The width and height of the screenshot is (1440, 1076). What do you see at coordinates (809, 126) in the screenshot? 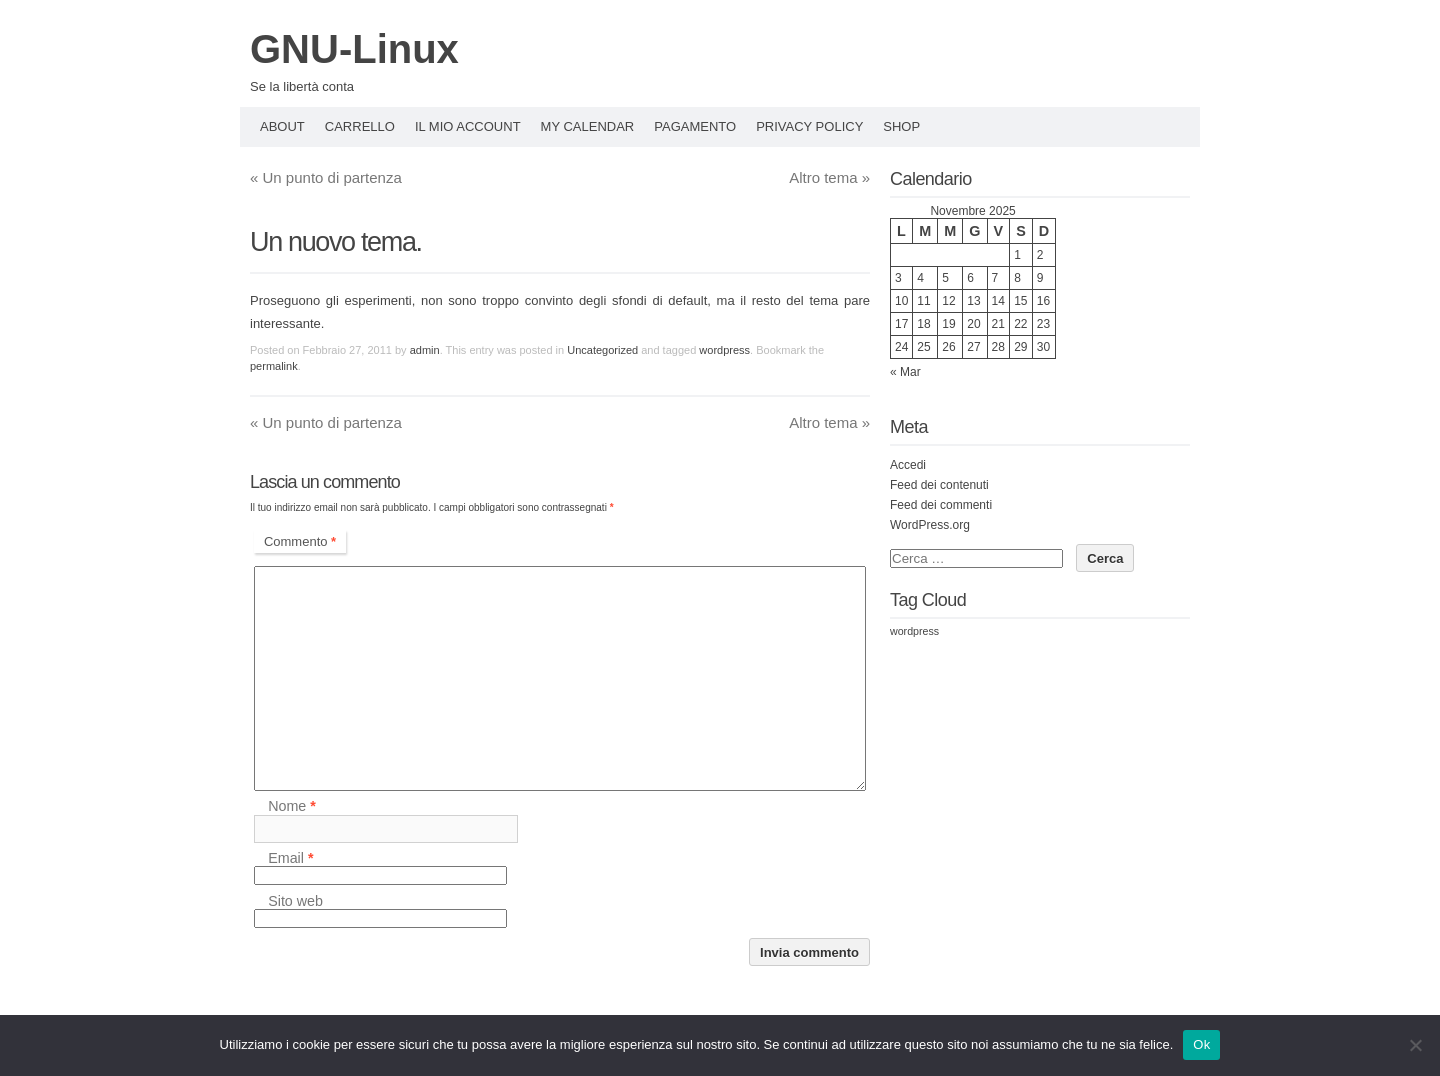
I see `Privacy policy` at bounding box center [809, 126].